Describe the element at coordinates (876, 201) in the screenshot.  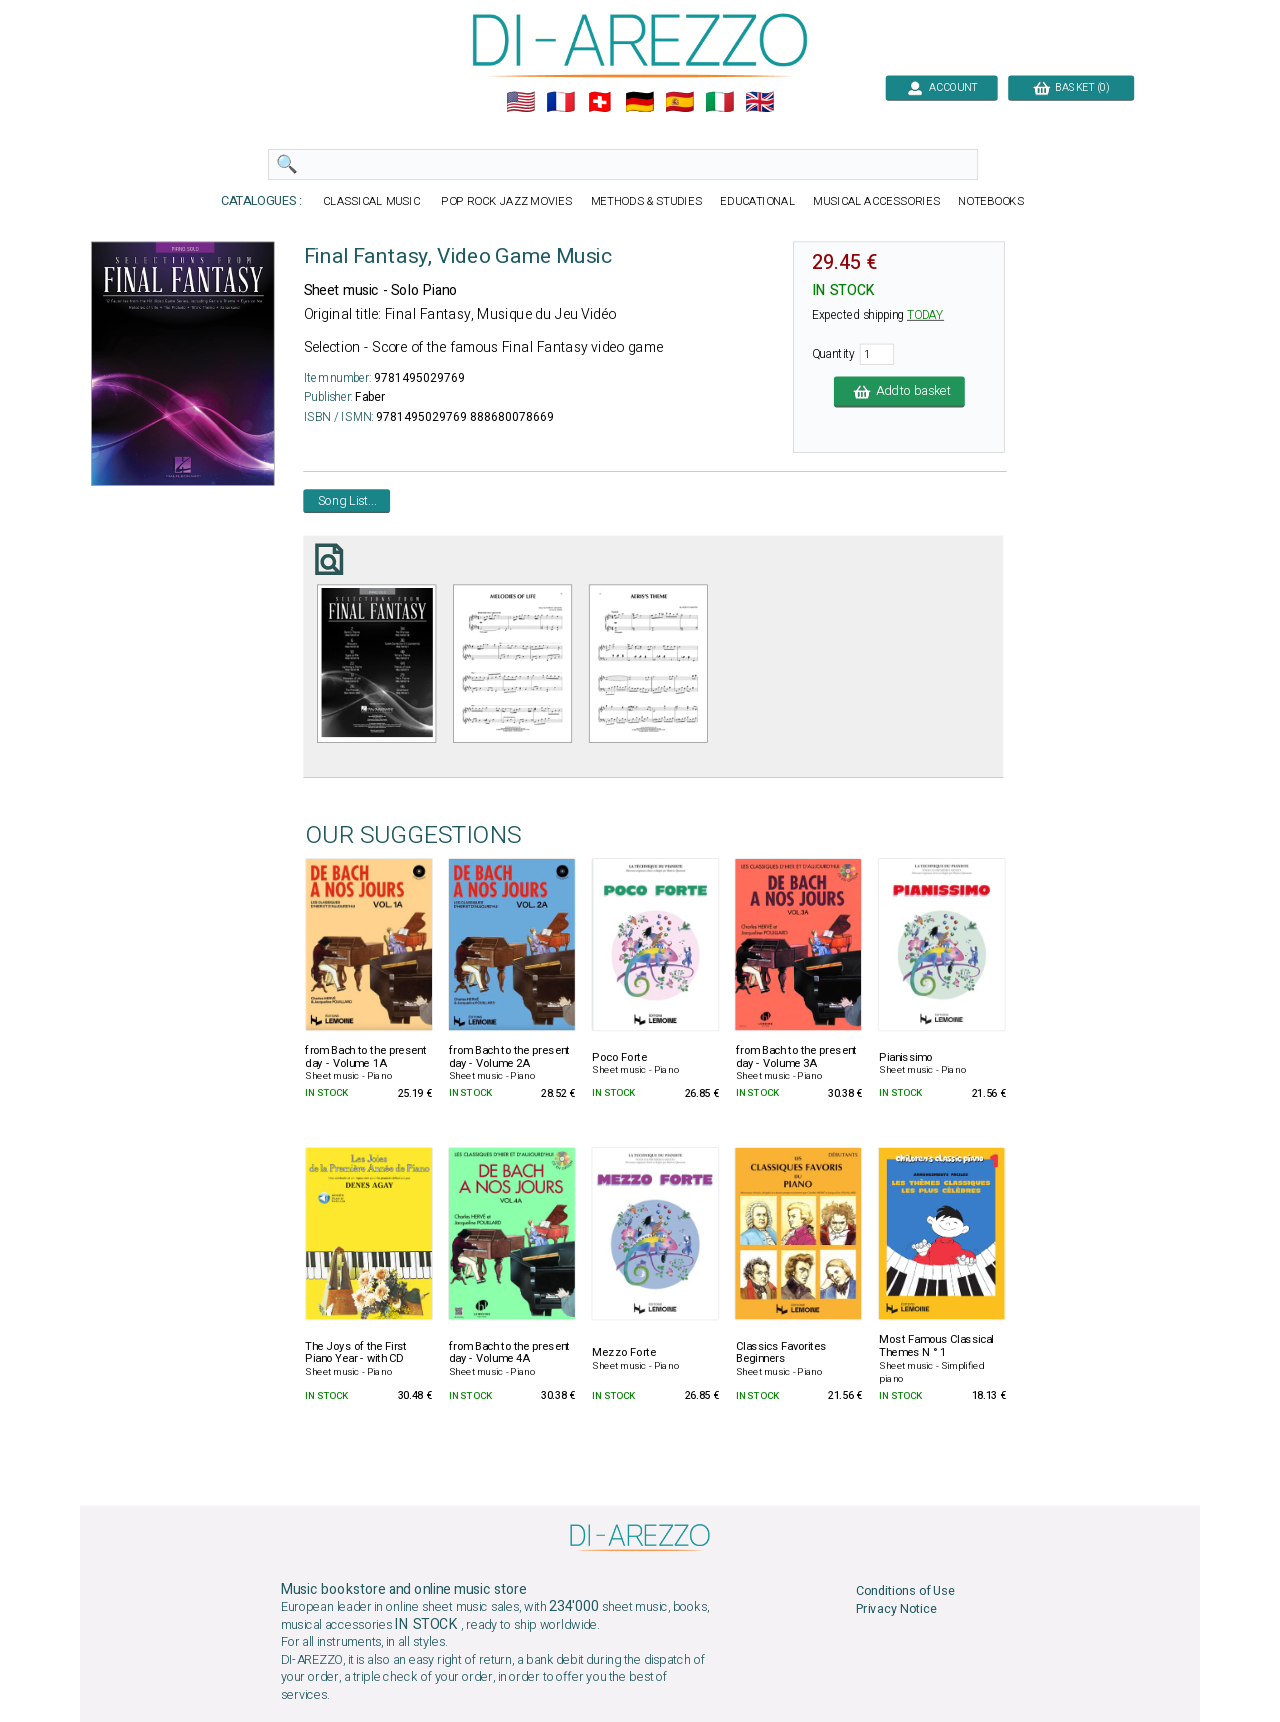
I see `MUSICAL ACCESSORIES` at that location.